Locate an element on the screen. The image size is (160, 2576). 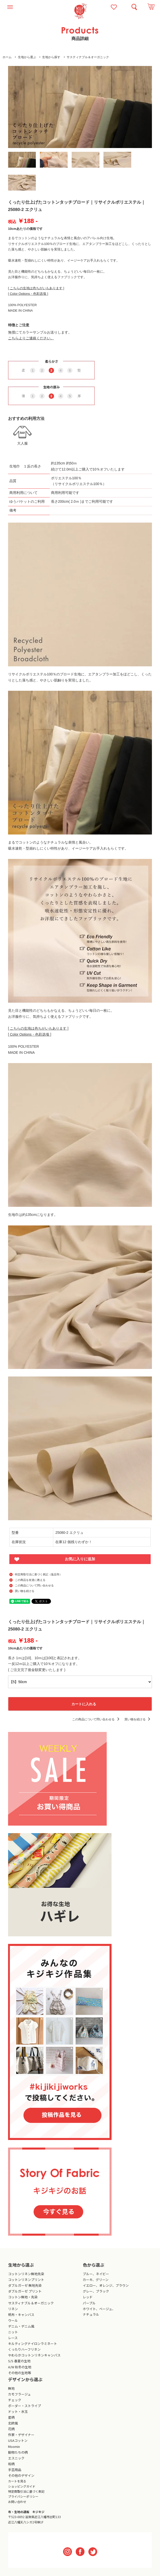
カモフラージュ is located at coordinates (19, 2394).